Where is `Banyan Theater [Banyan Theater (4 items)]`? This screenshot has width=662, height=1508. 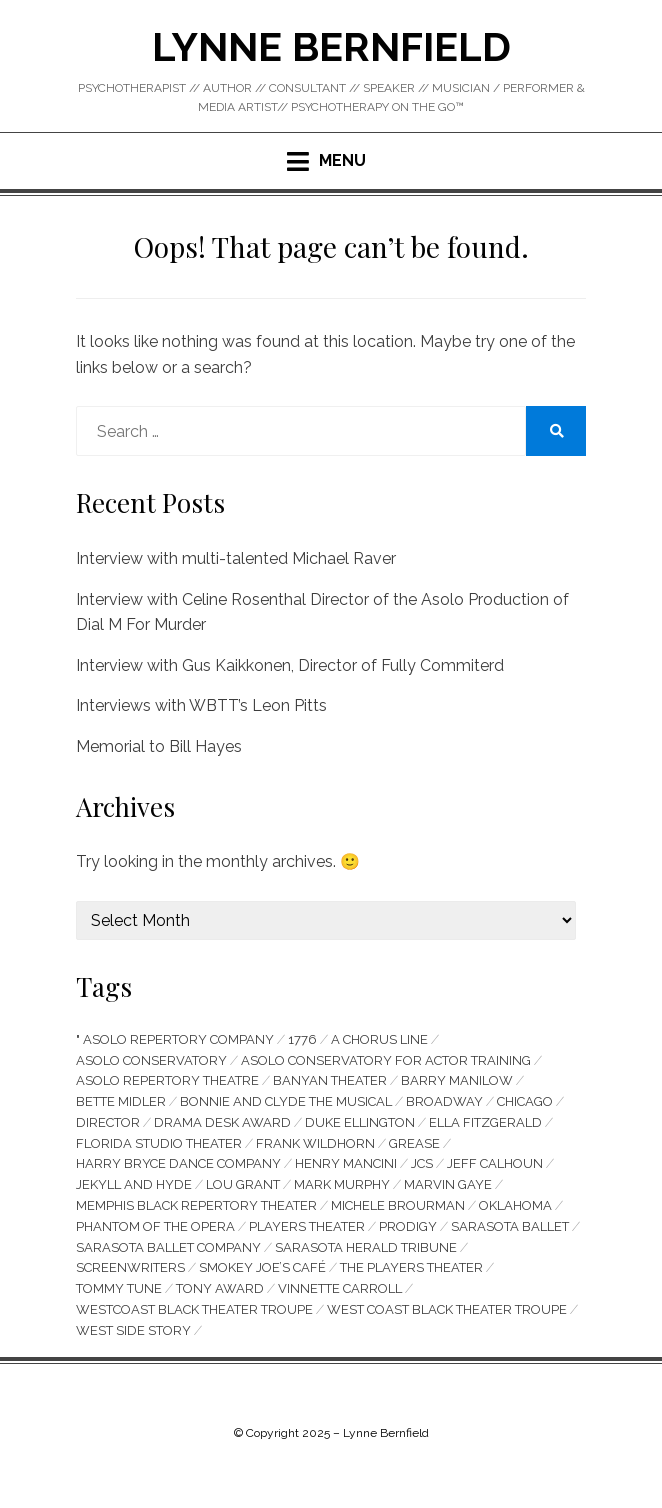 Banyan Theater [Banyan Theater (4 items)] is located at coordinates (330, 1080).